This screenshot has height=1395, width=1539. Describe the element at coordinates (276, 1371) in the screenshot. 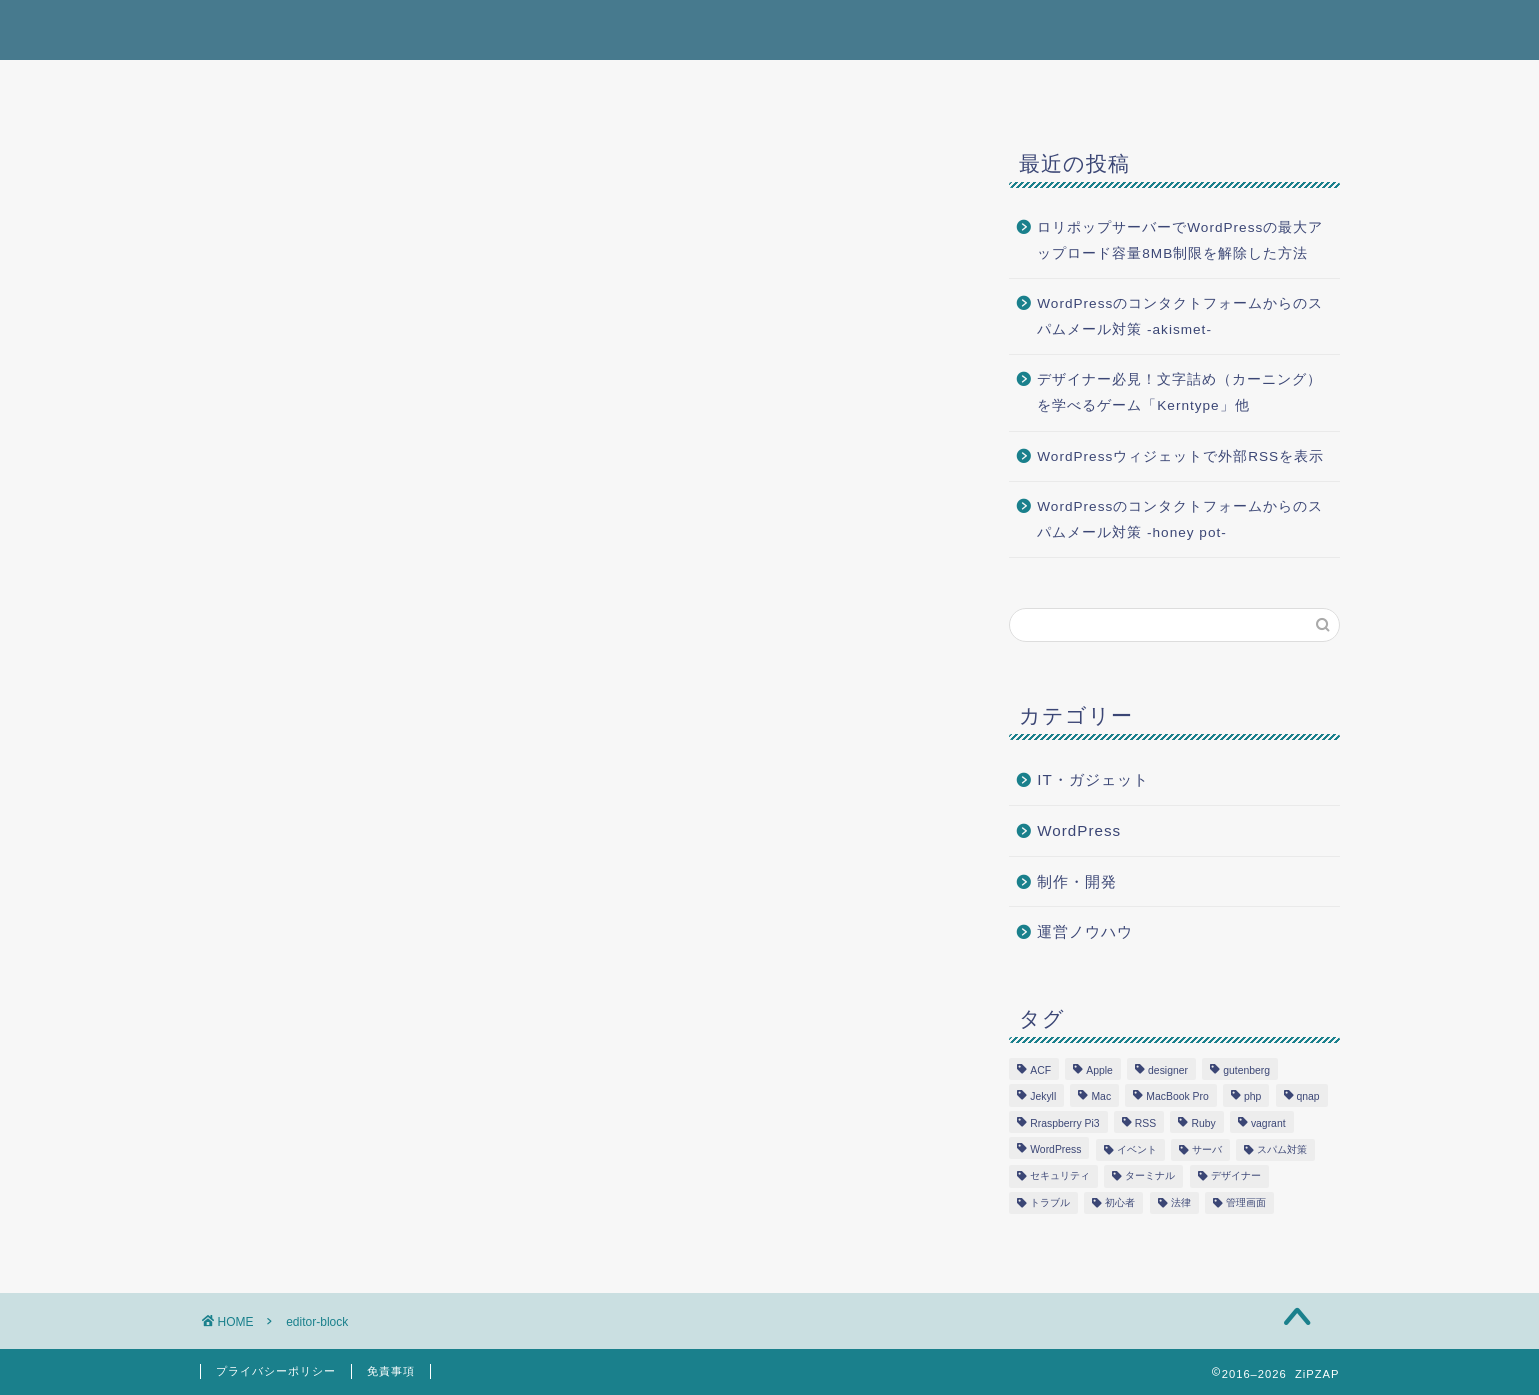

I see `プライバシーポリシー` at that location.